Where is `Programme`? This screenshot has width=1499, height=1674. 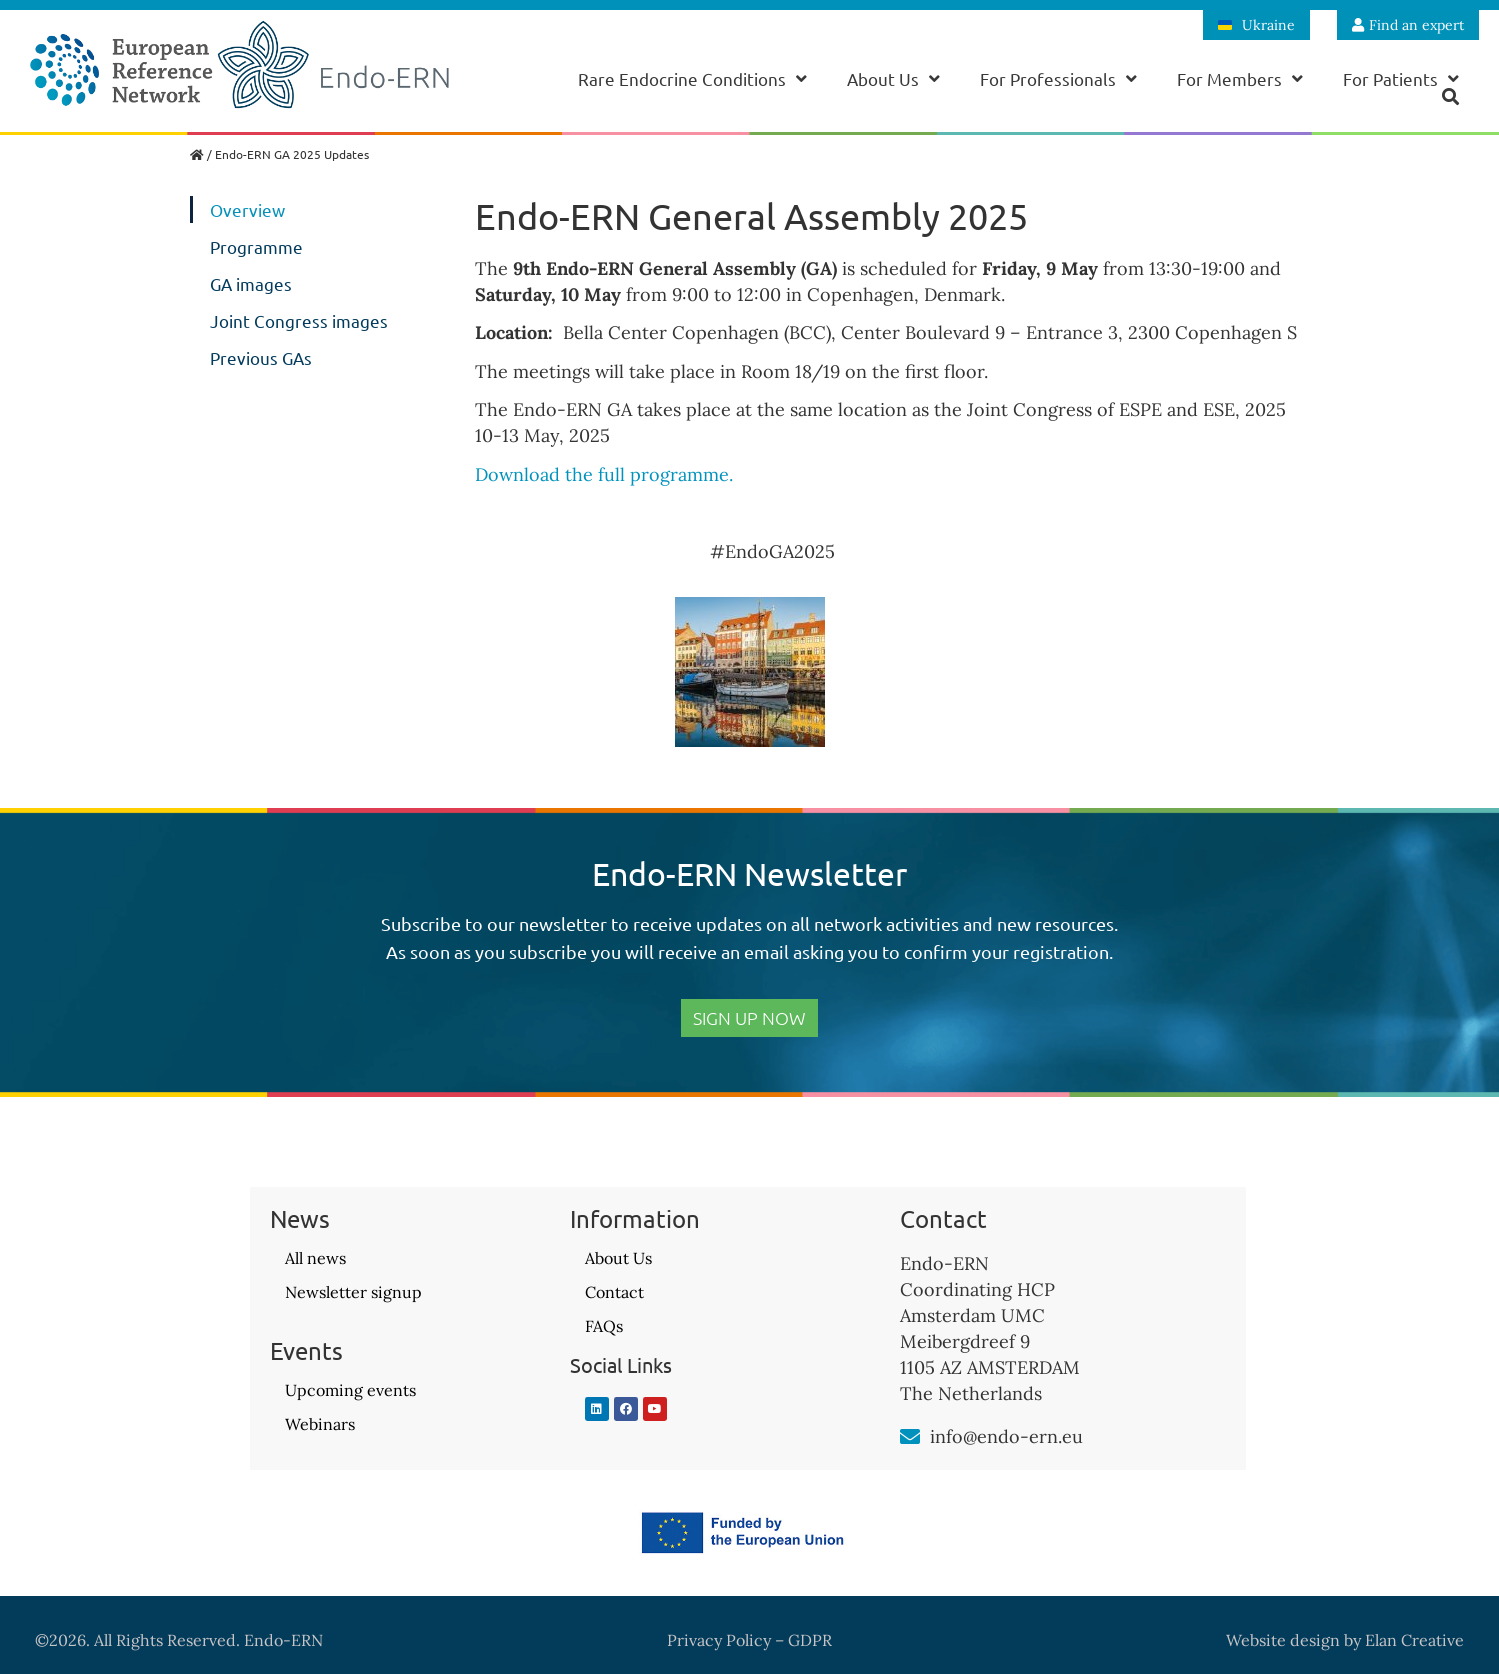
Programme is located at coordinates (256, 246).